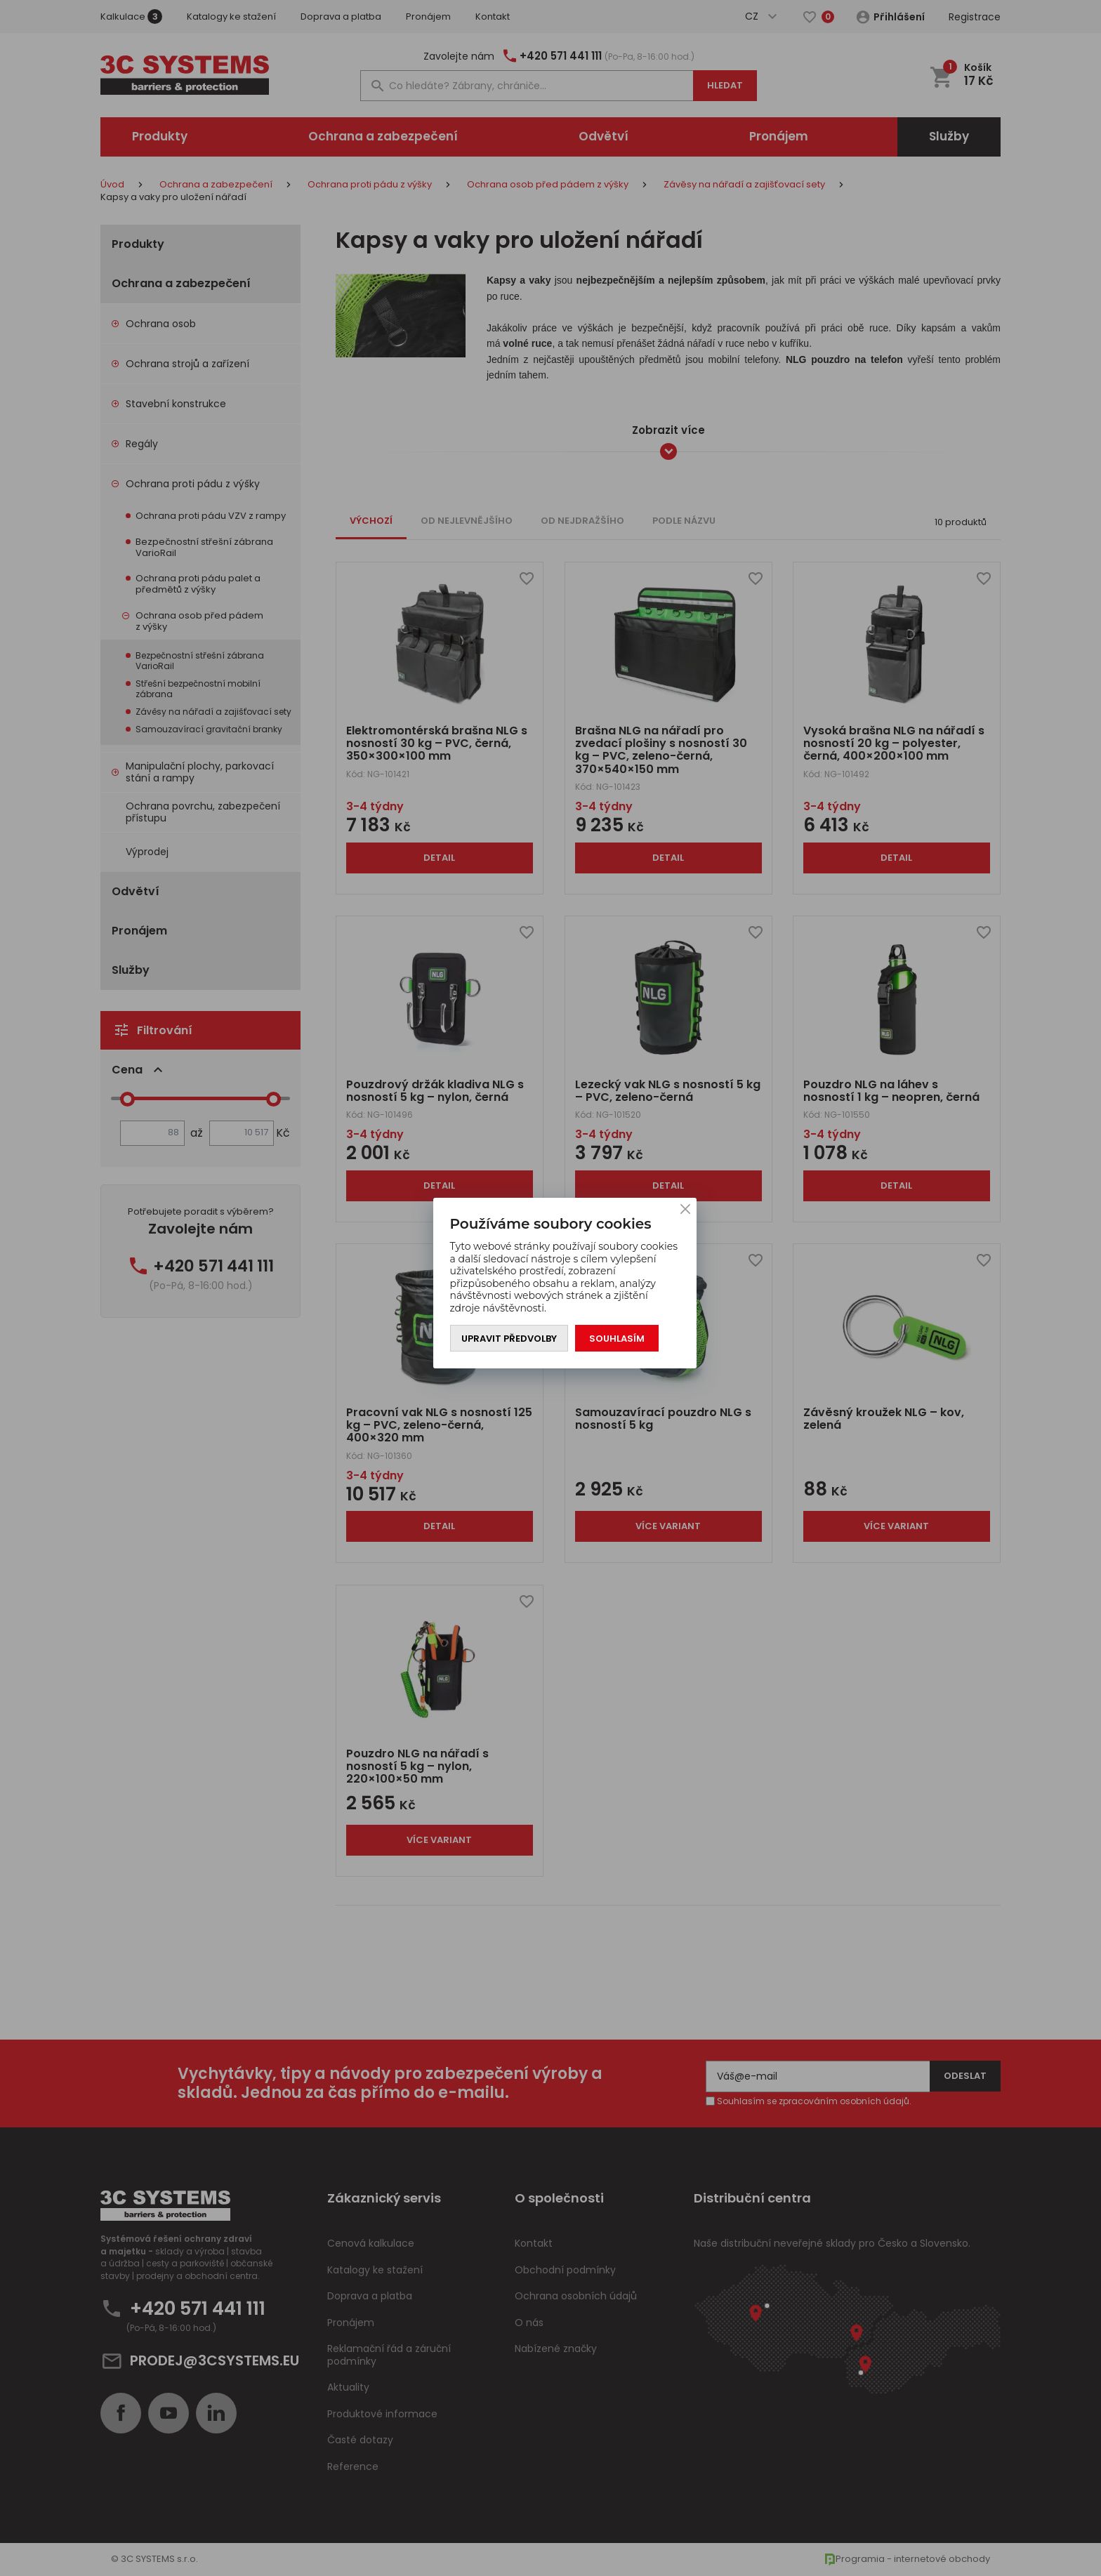  Describe the element at coordinates (617, 1338) in the screenshot. I see `Souhlasím` at that location.